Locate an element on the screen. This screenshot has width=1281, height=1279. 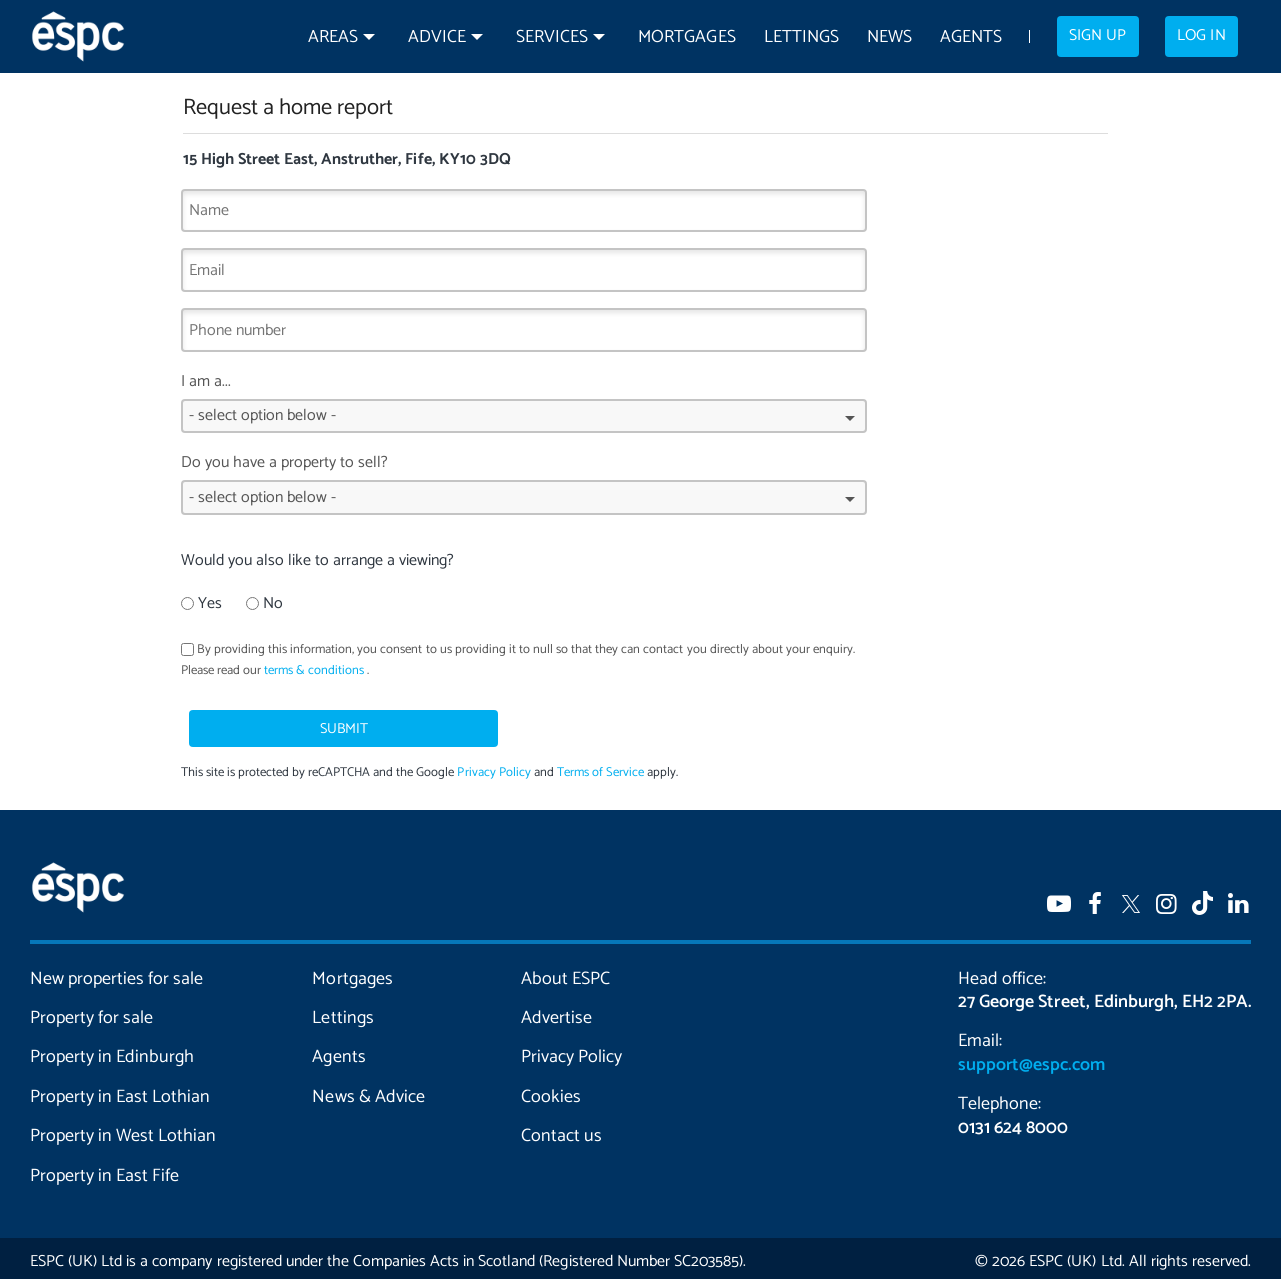
Property in West Lothian is located at coordinates (123, 1129).